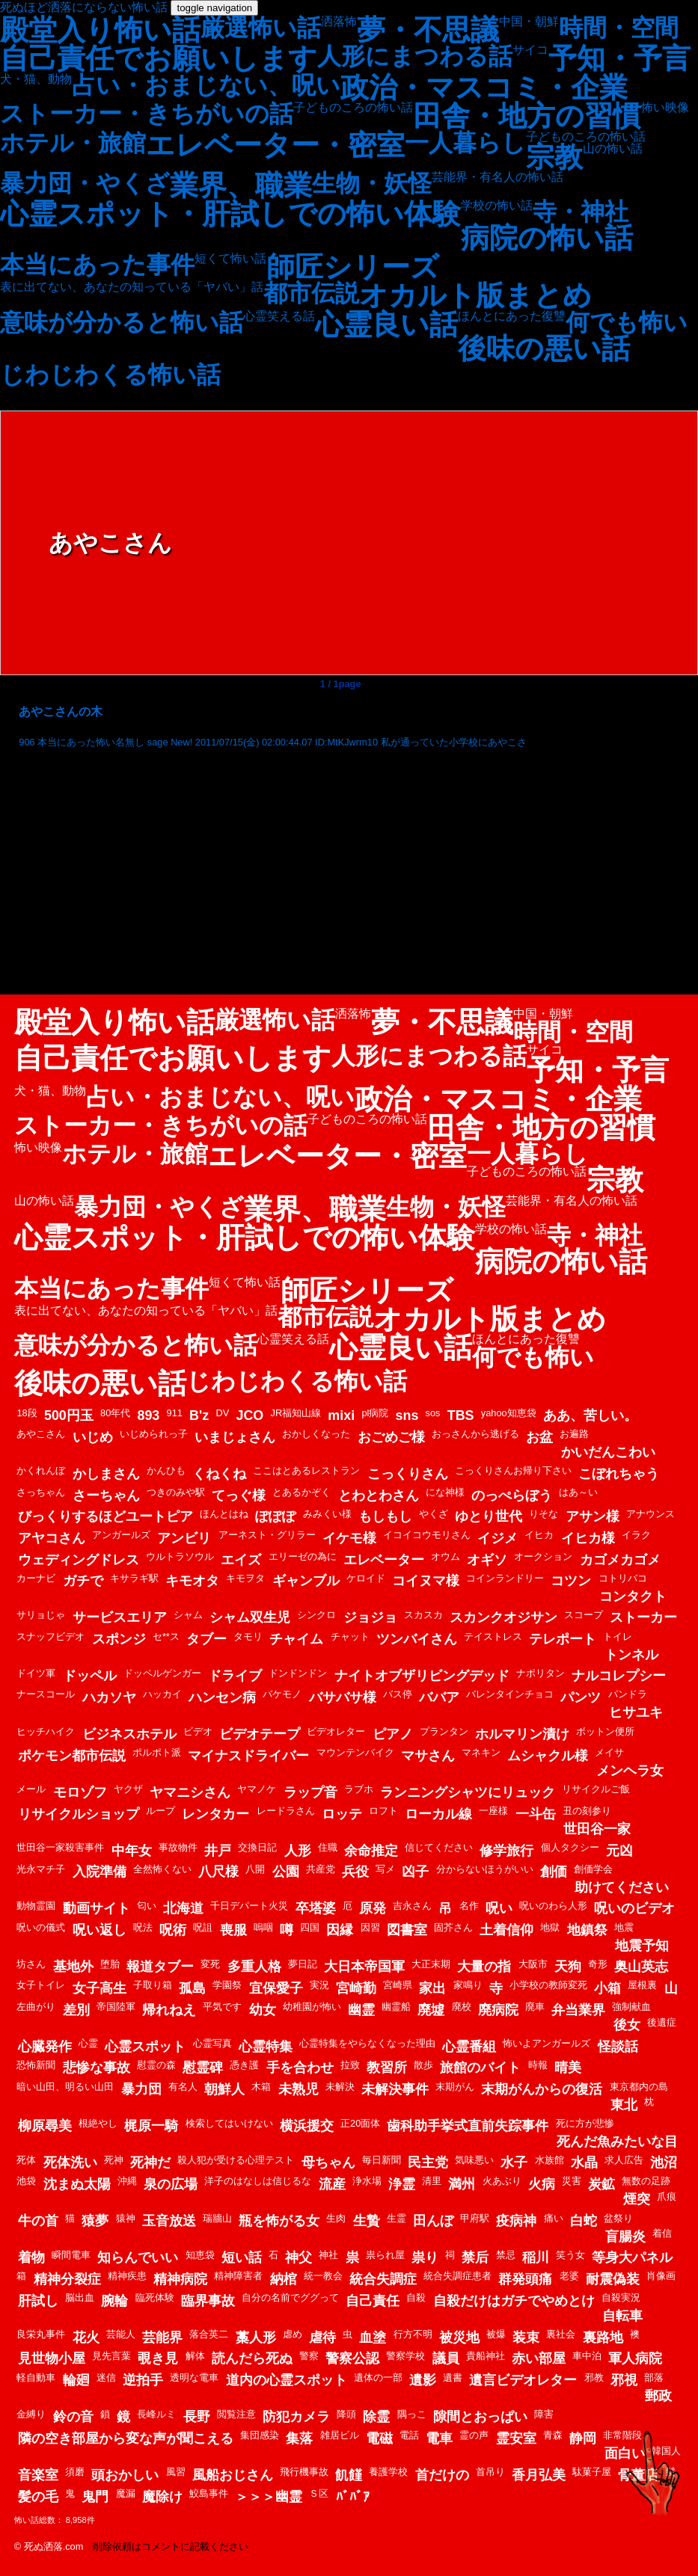 Image resolution: width=698 pixels, height=2576 pixels. I want to click on オギソ, so click(487, 1559).